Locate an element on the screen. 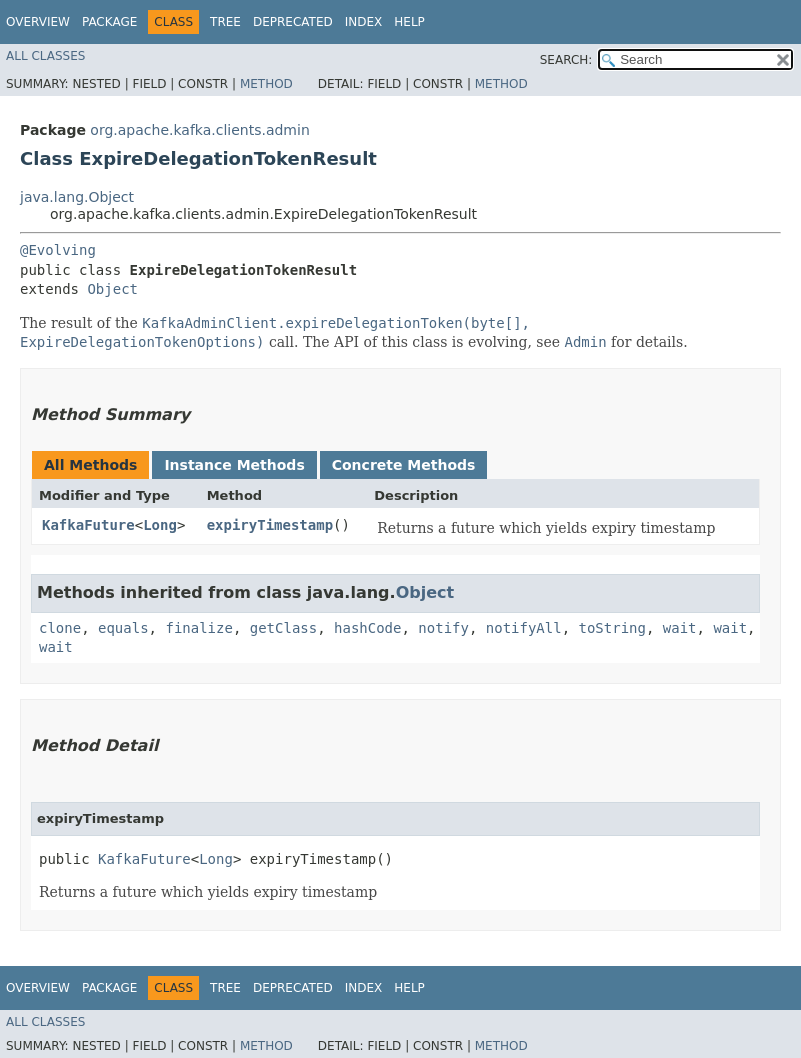 The width and height of the screenshot is (801, 1058). toString is located at coordinates (612, 628).